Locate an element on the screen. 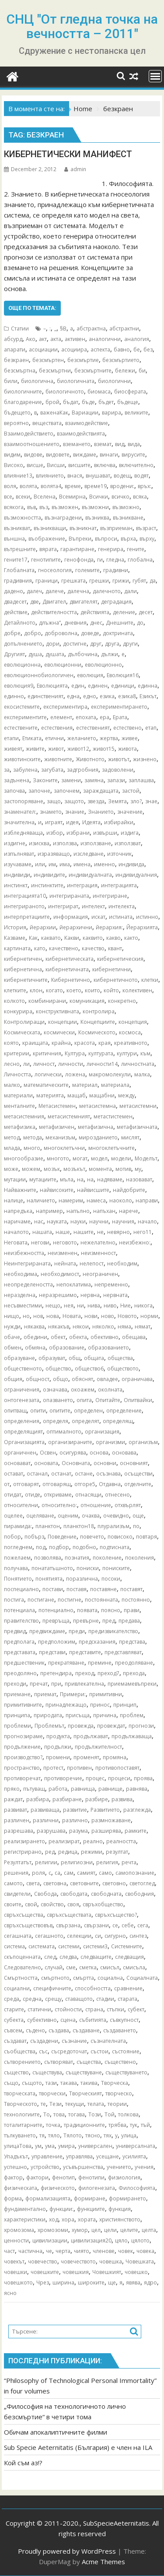 The height and width of the screenshot is (2576, 164). социални is located at coordinates (17, 1988).